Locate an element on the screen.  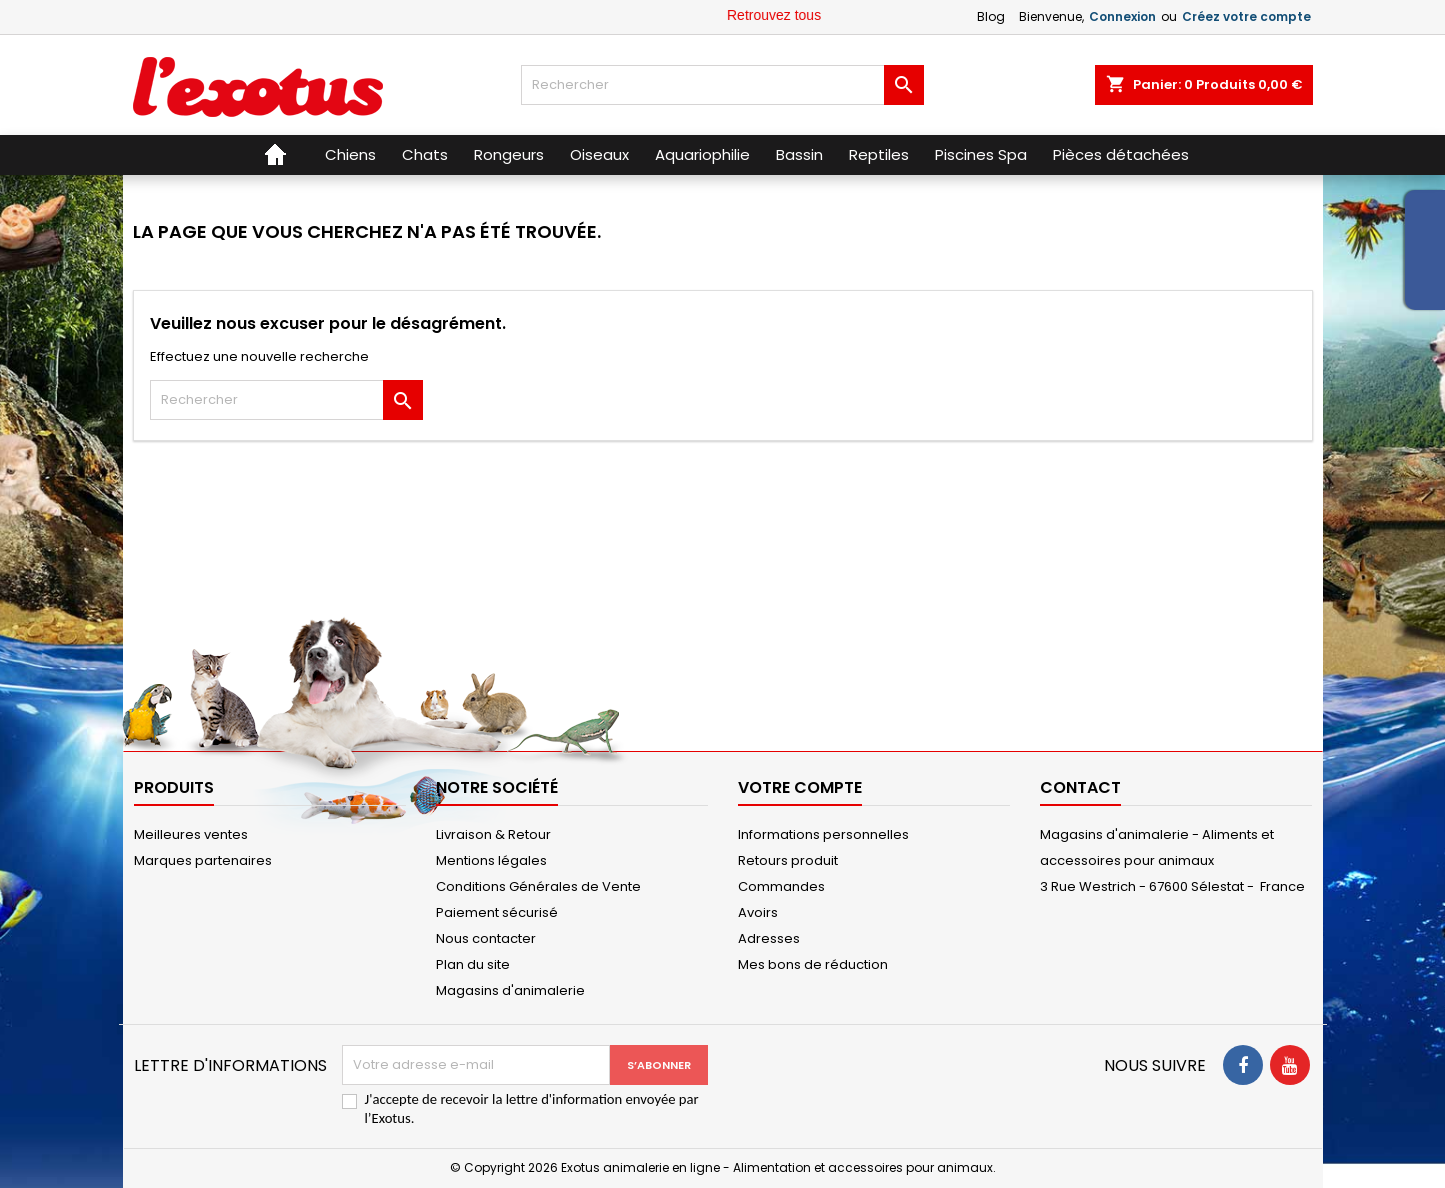
Plan du site is located at coordinates (473, 964).